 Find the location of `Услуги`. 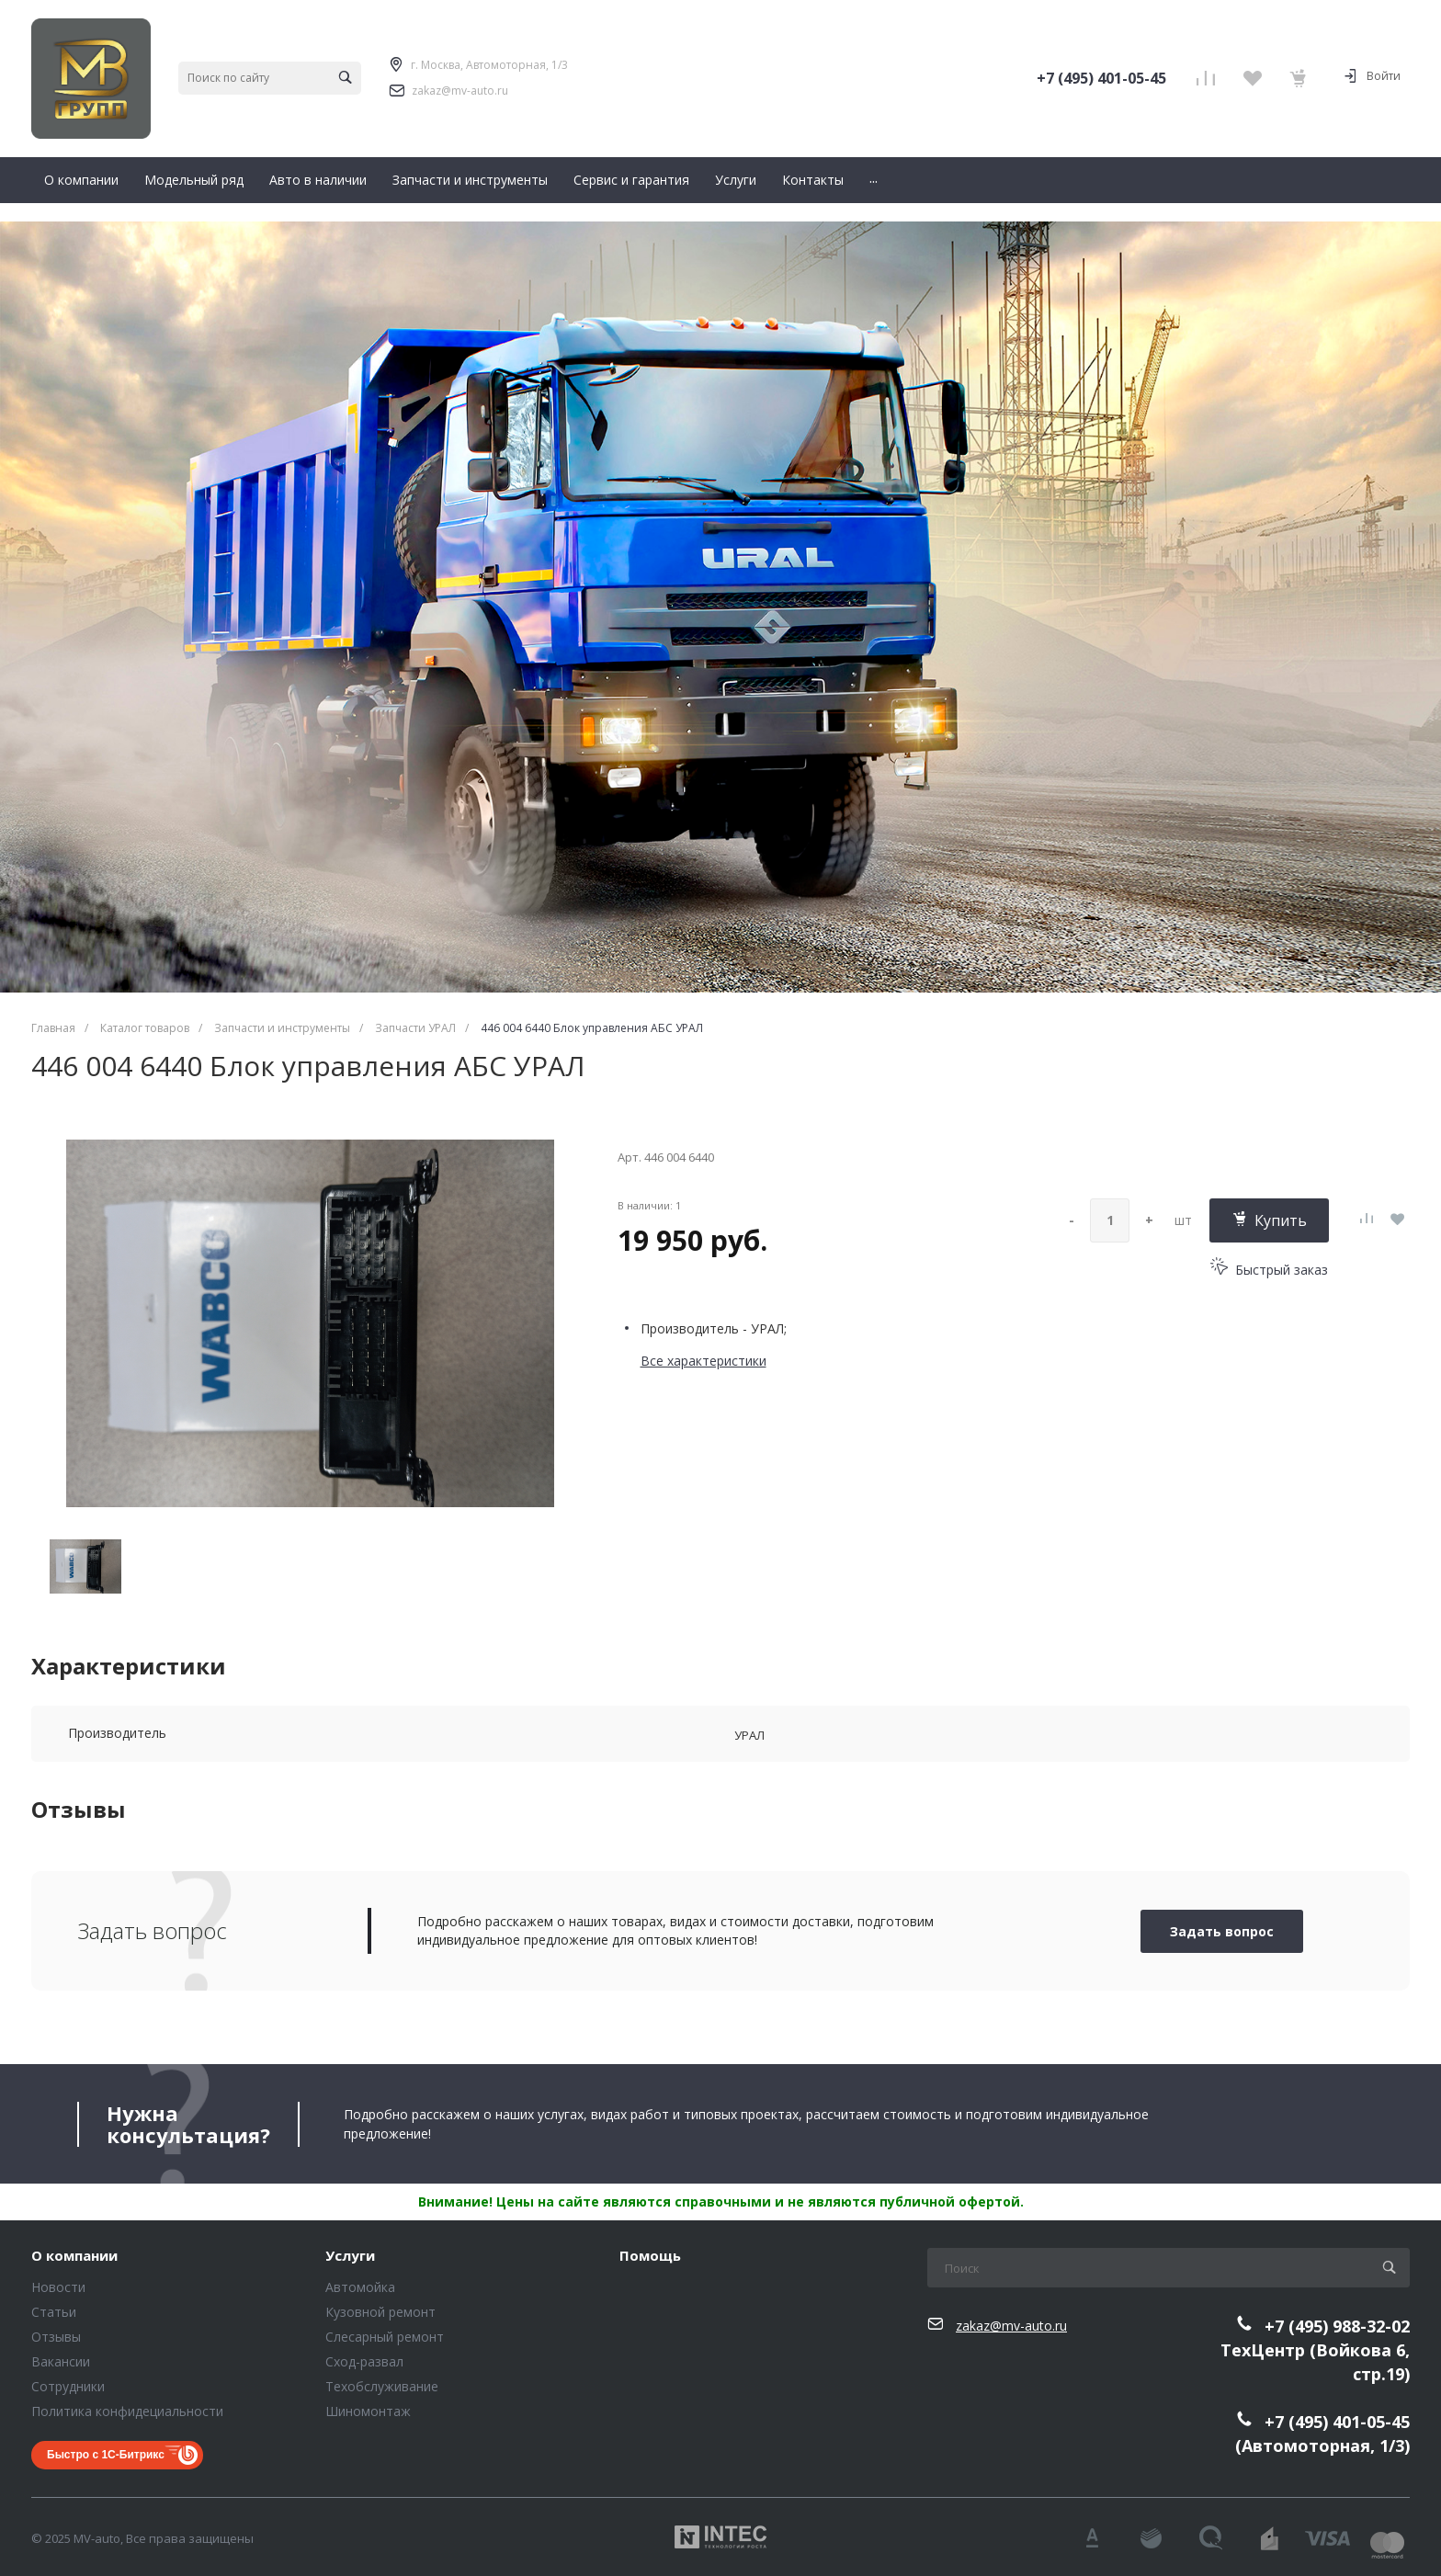

Услуги is located at coordinates (350, 2256).